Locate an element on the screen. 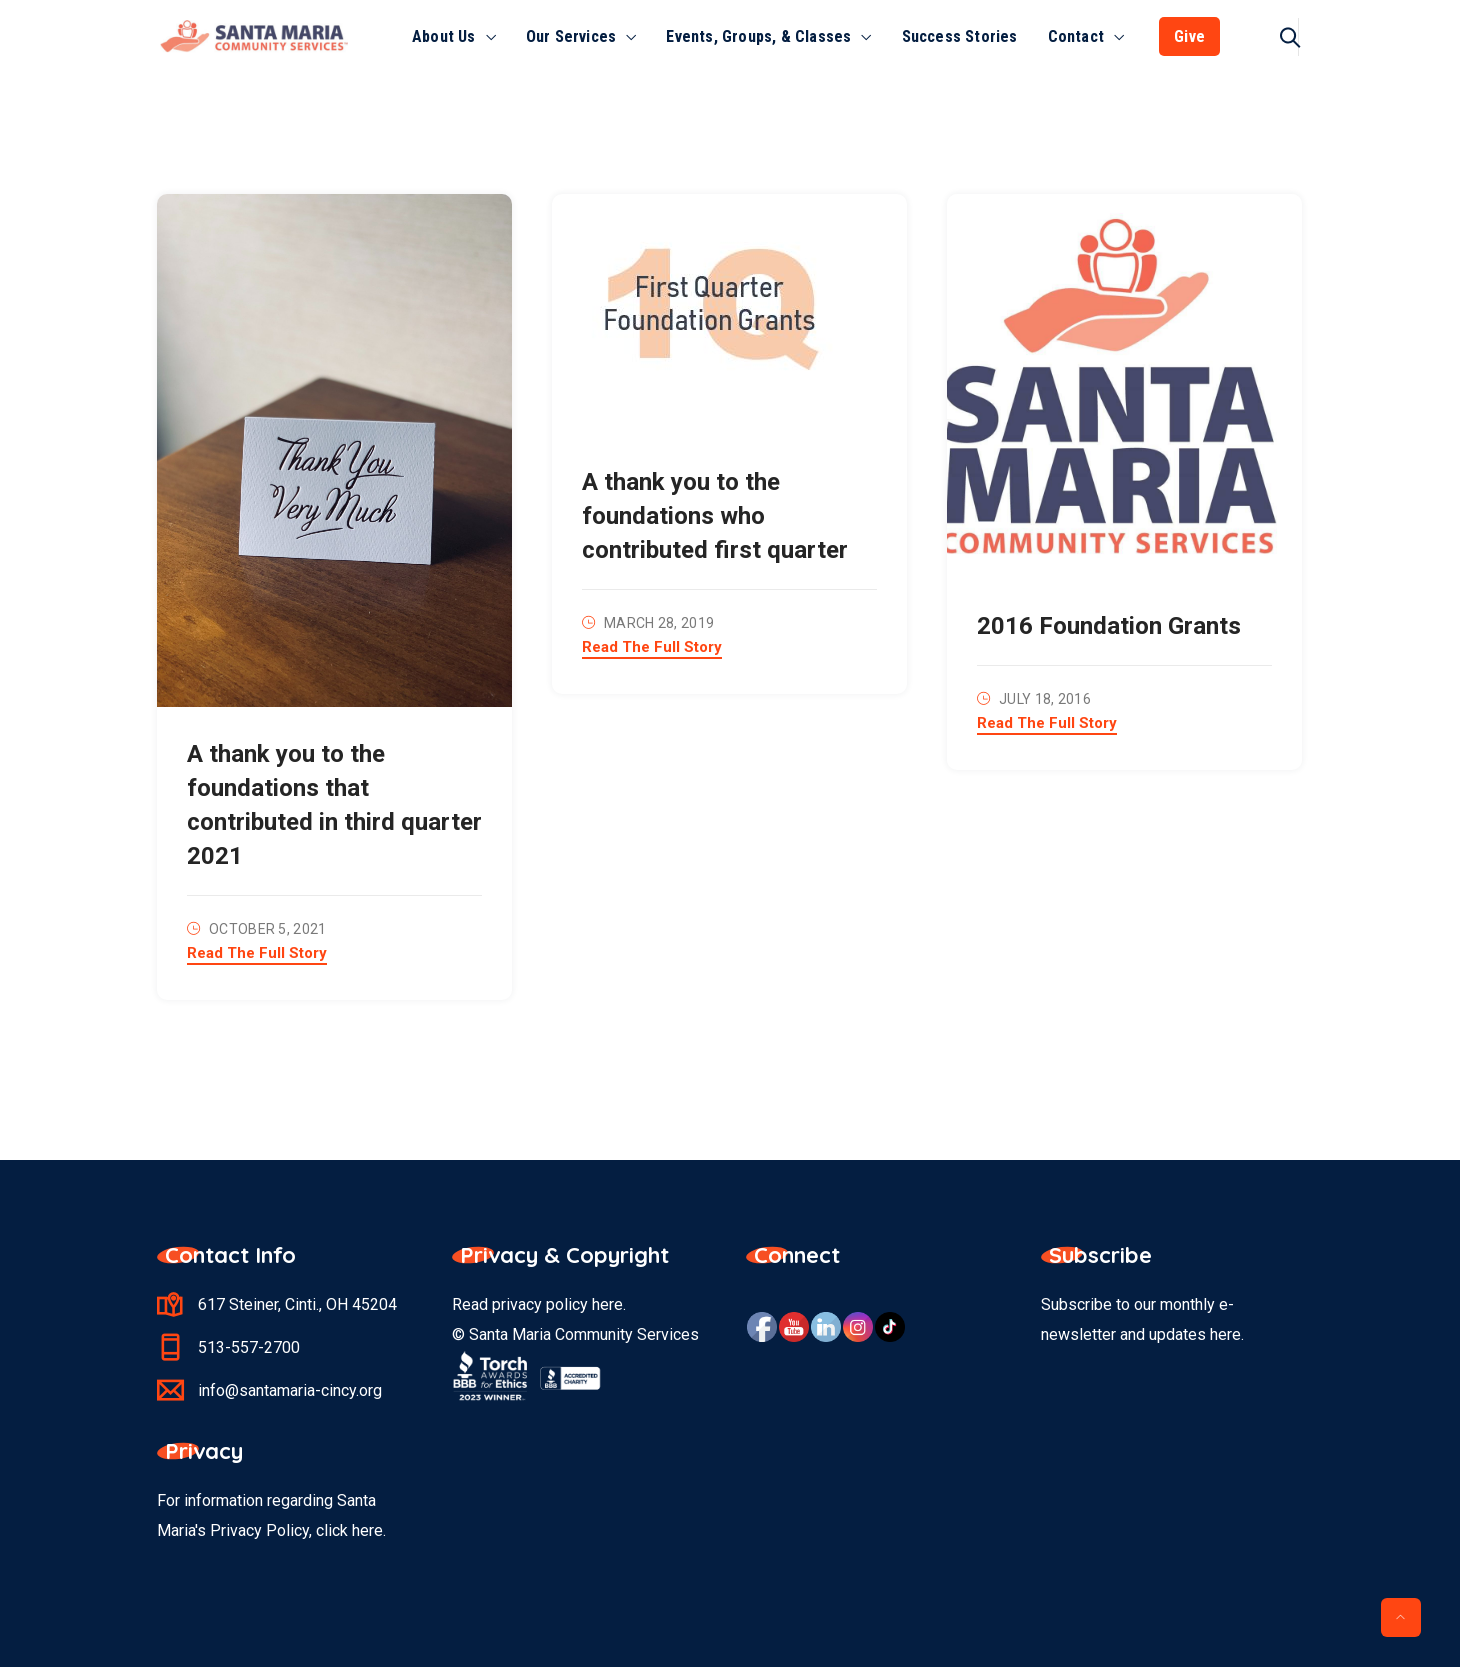 The width and height of the screenshot is (1460, 1667). Give is located at coordinates (1189, 36).